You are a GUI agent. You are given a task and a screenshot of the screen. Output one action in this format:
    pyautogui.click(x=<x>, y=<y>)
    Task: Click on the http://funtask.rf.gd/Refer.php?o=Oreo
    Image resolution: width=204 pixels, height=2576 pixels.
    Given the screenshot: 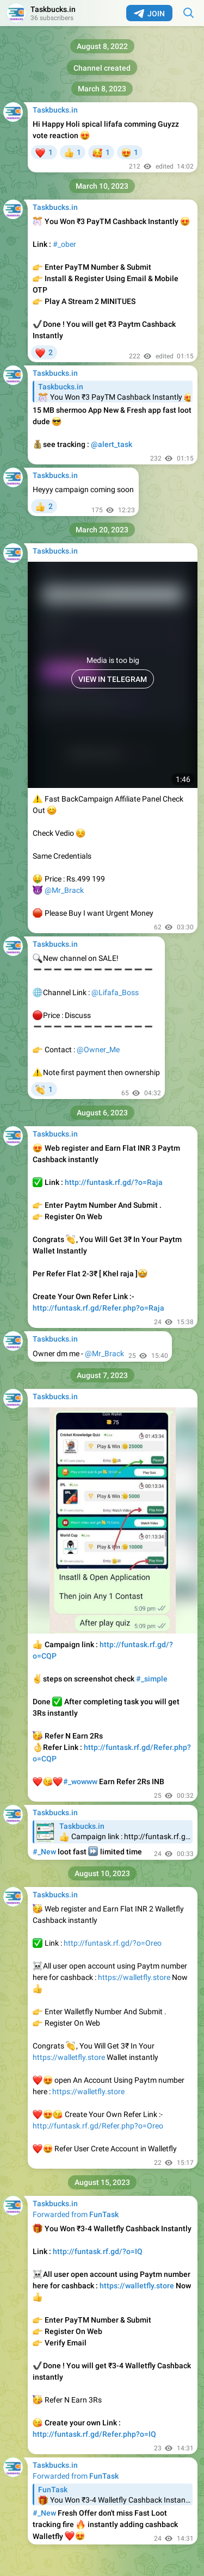 What is the action you would take?
    pyautogui.click(x=98, y=2125)
    